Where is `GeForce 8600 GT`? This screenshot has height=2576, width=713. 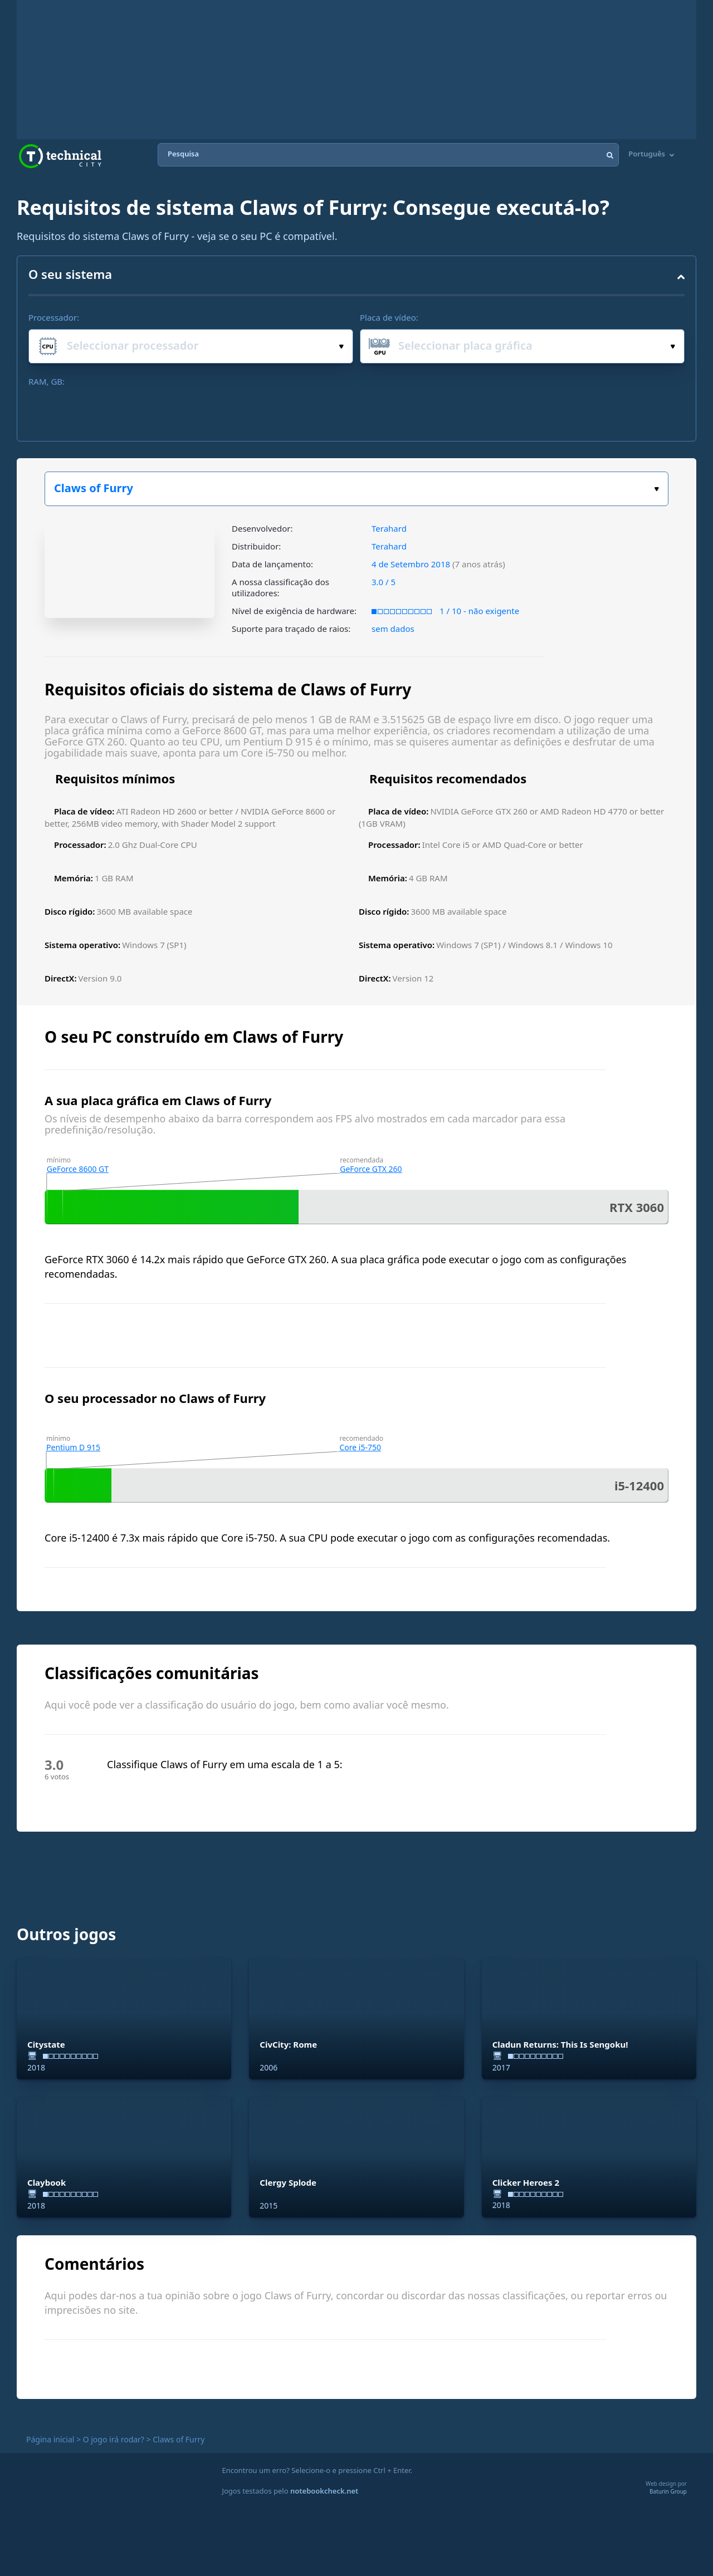
GeForce 8600 GT is located at coordinates (78, 1169).